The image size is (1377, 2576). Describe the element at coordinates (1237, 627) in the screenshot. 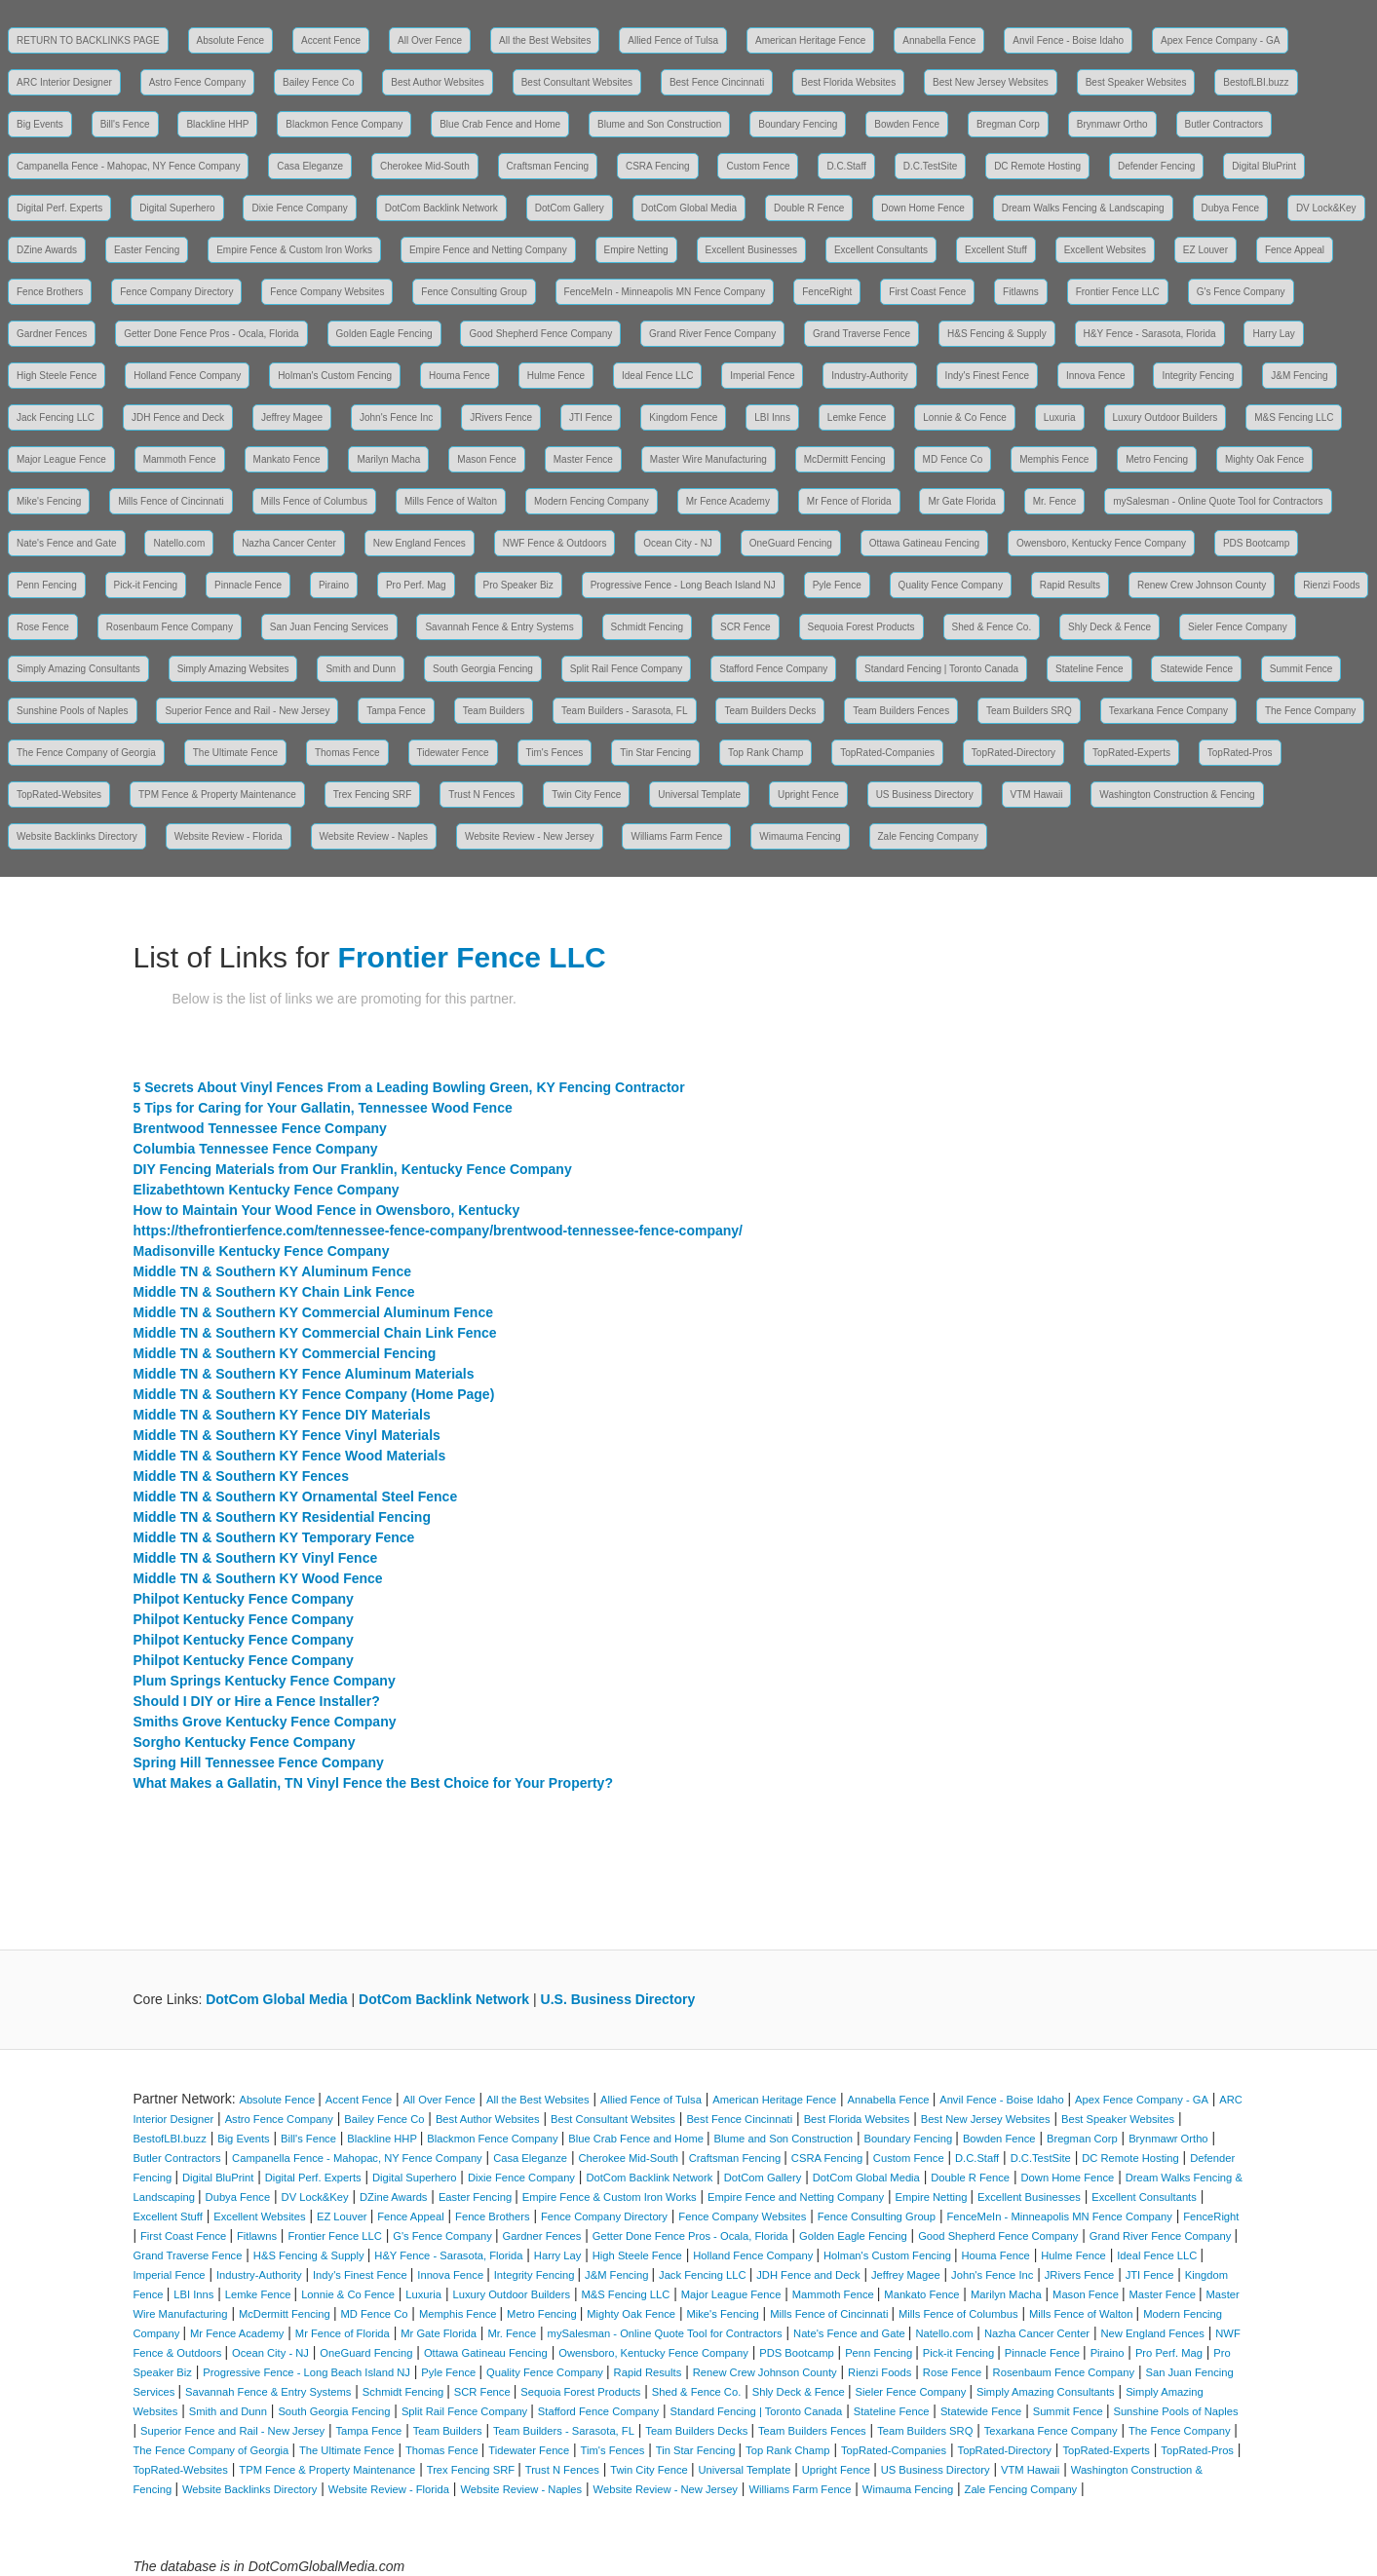

I see `Sieler Fence Company` at that location.